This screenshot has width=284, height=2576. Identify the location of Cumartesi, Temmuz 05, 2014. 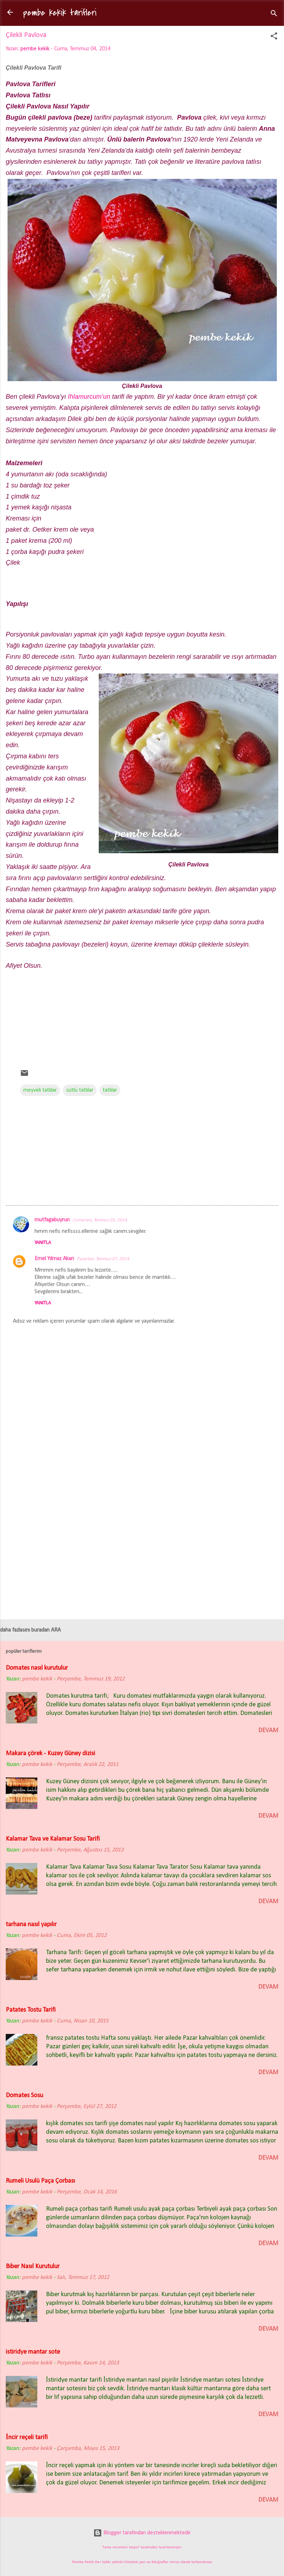
(100, 1220).